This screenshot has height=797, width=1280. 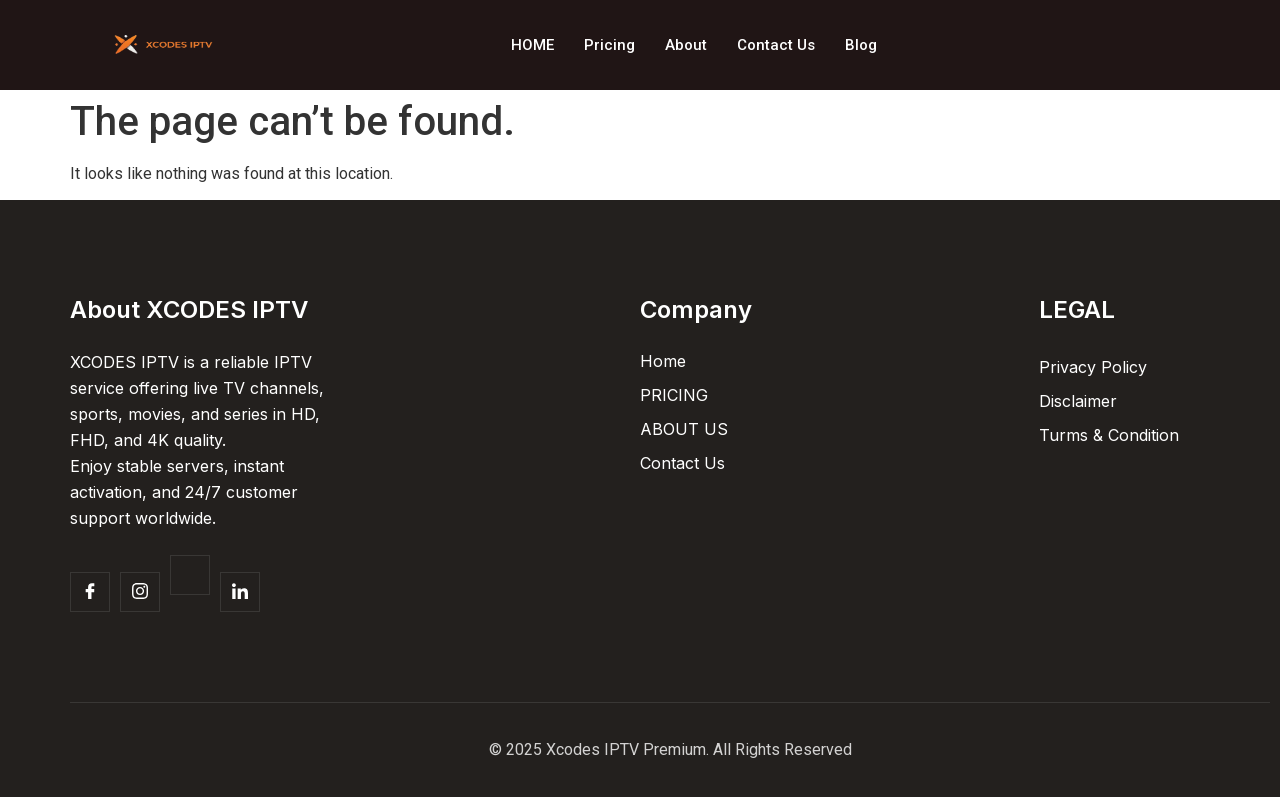 I want to click on [Twitter], so click(x=190, y=575).